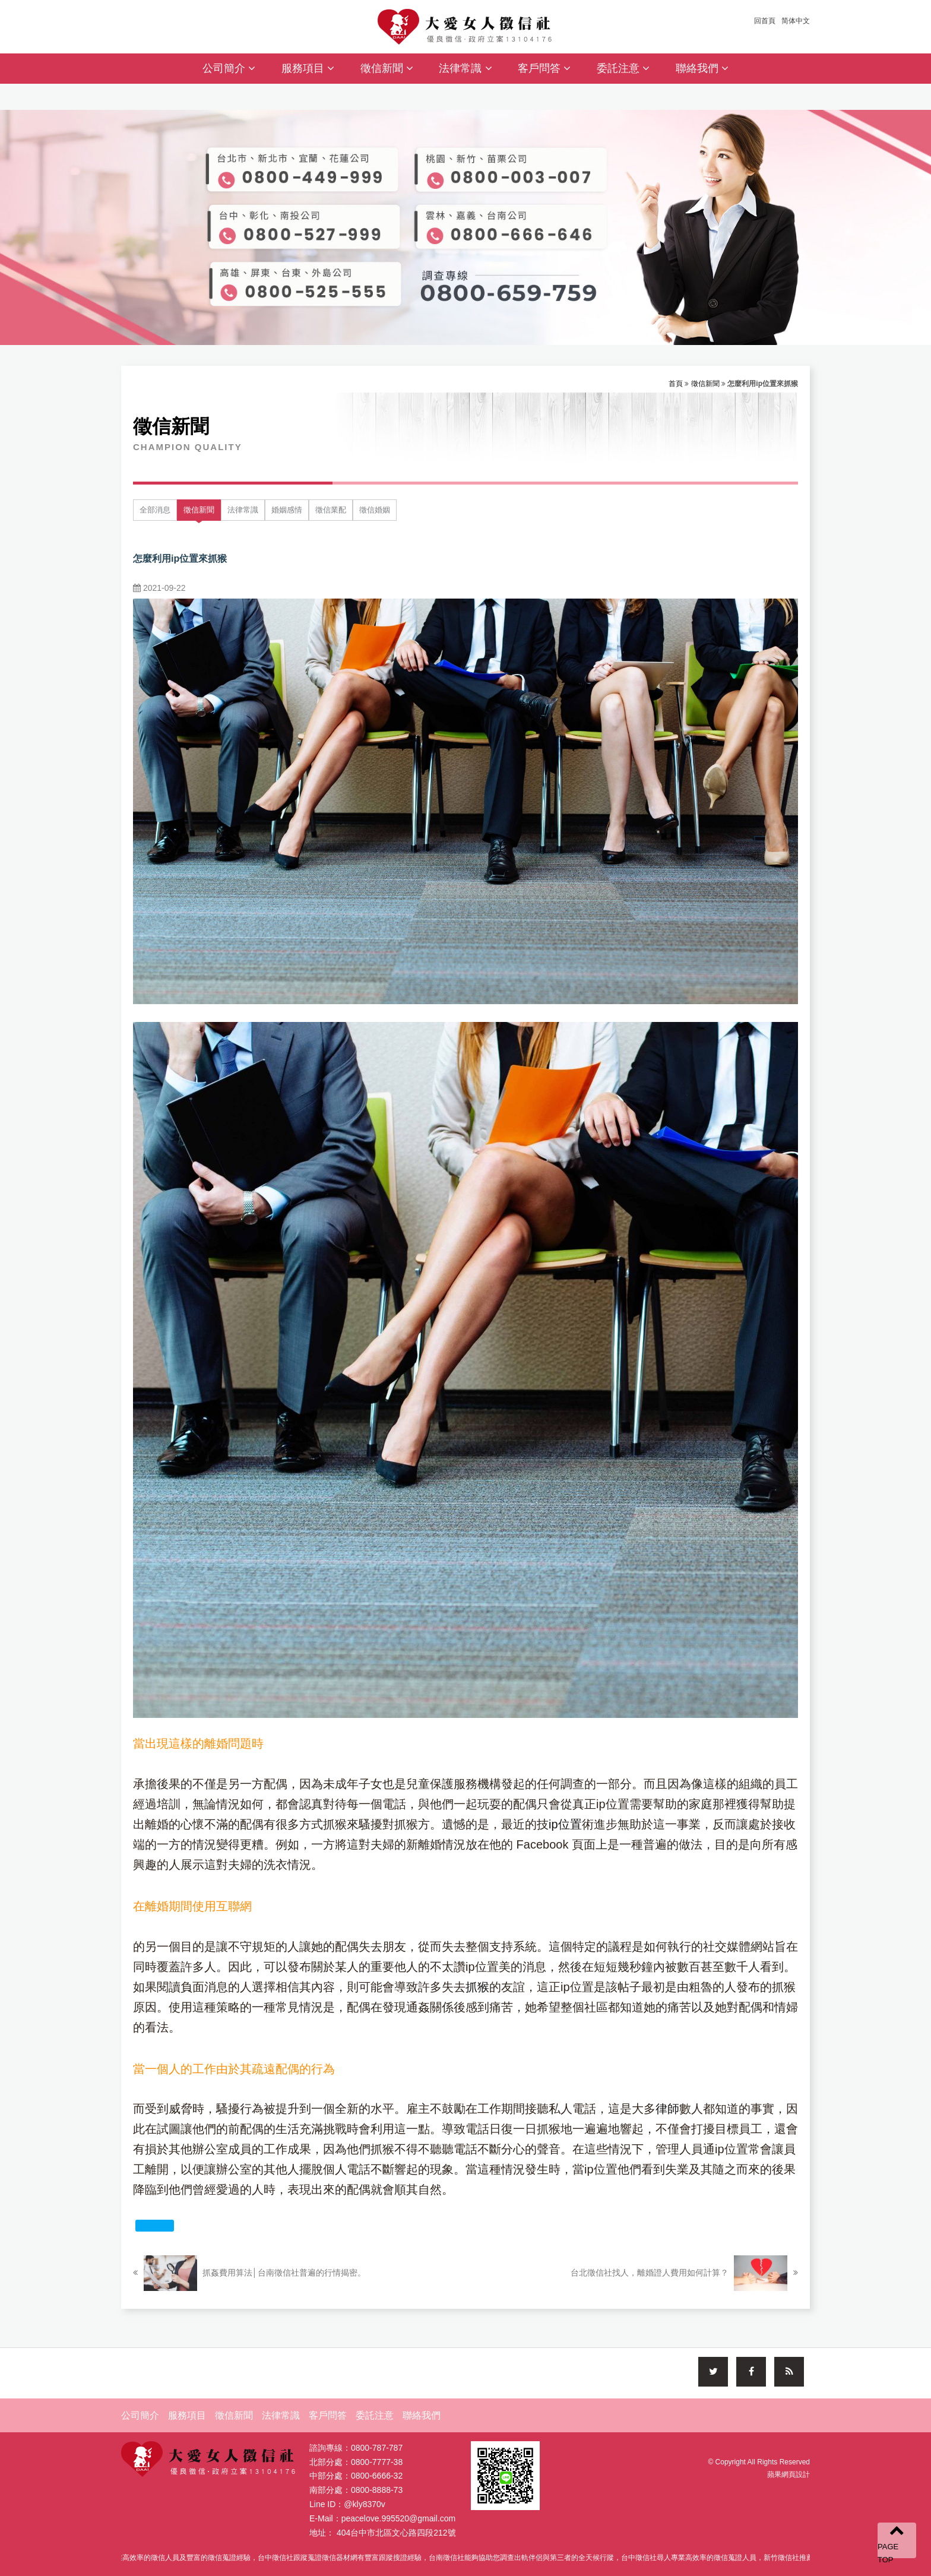  What do you see at coordinates (377, 2493) in the screenshot?
I see `0800-8888-73` at bounding box center [377, 2493].